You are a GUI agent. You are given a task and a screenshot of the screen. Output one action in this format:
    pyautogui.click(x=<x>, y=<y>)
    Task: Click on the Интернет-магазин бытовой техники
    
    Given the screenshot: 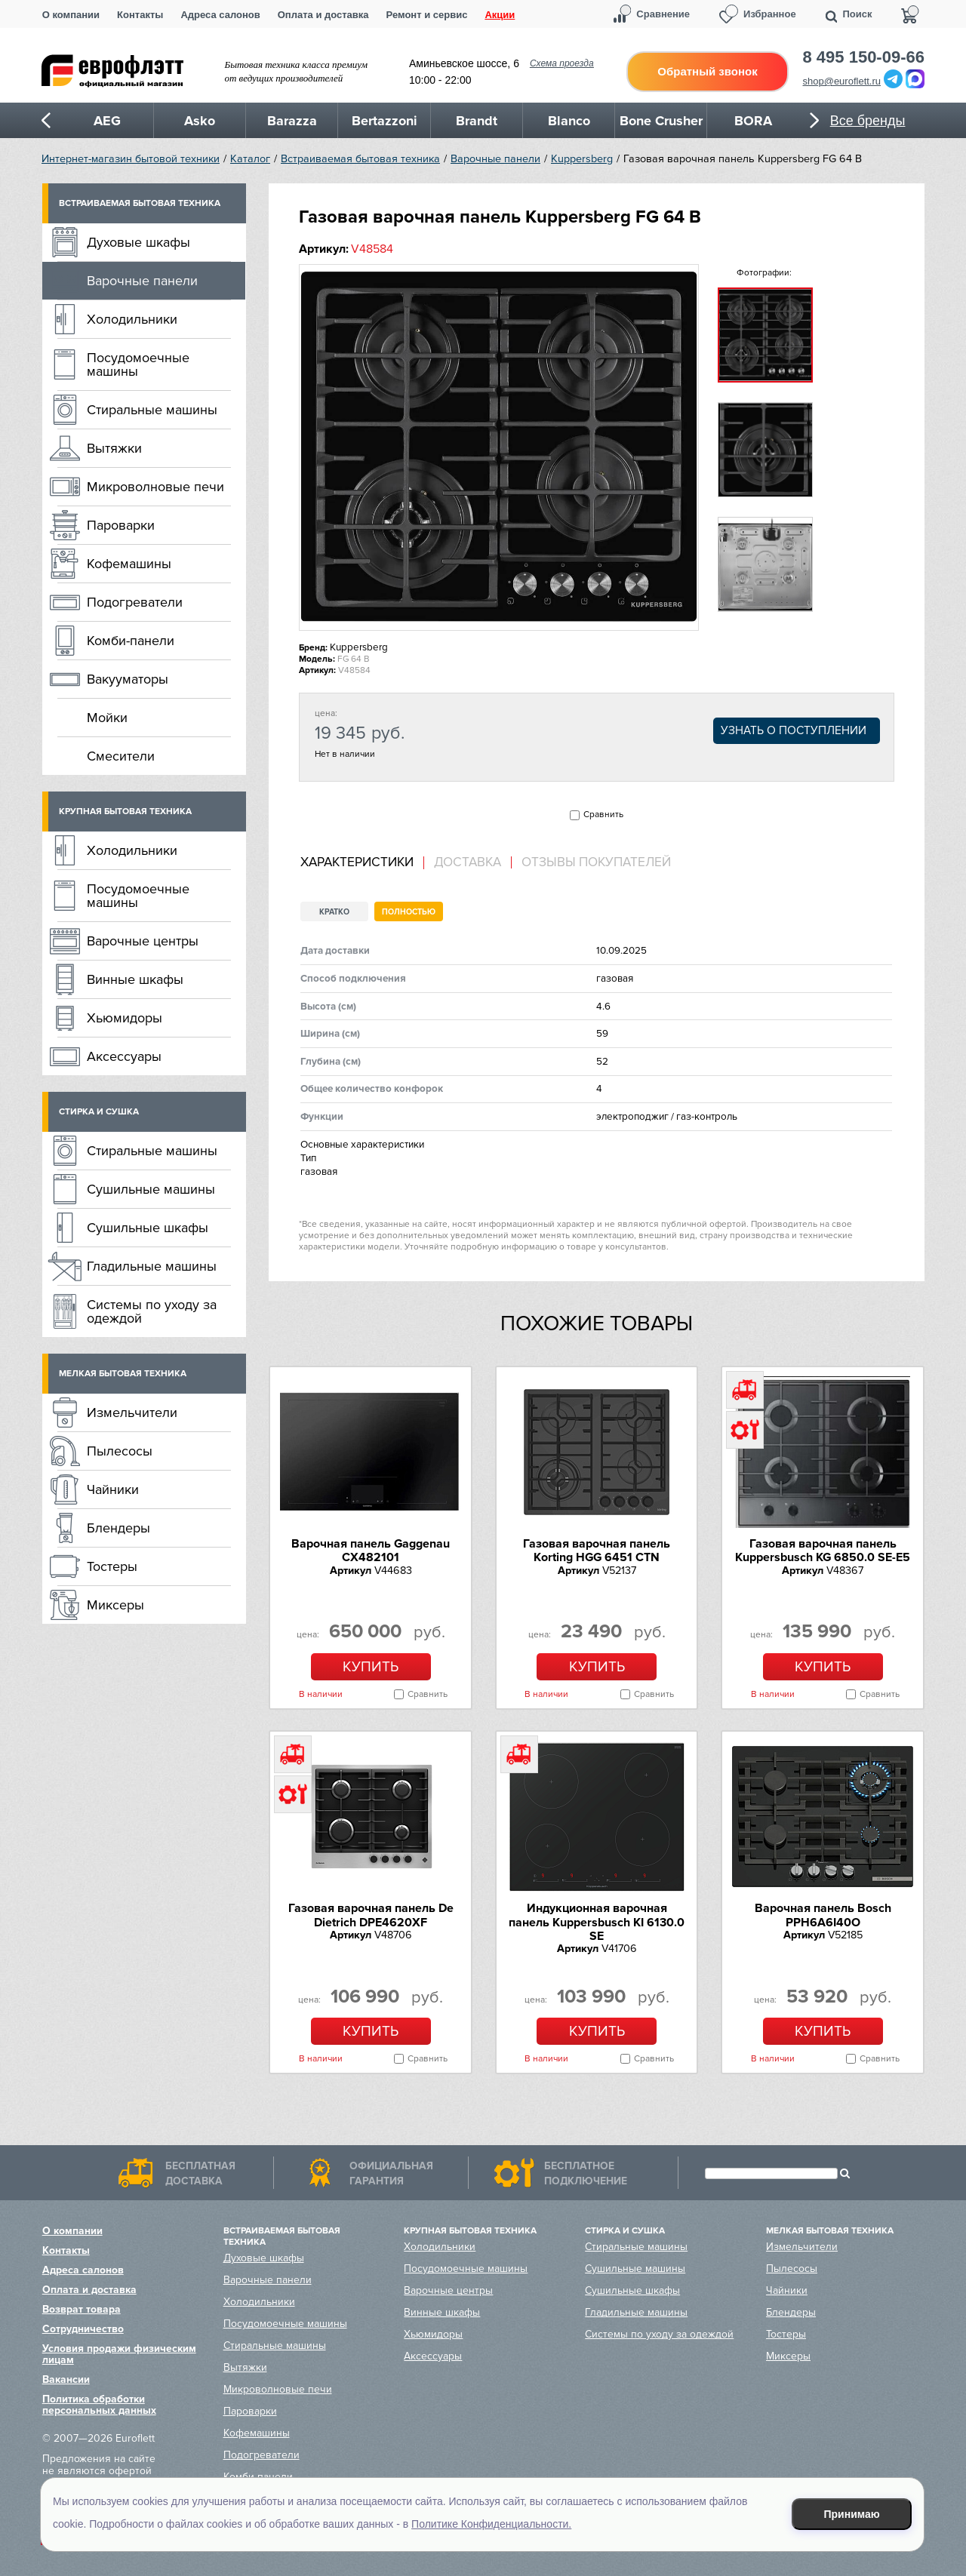 What is the action you would take?
    pyautogui.click(x=131, y=158)
    